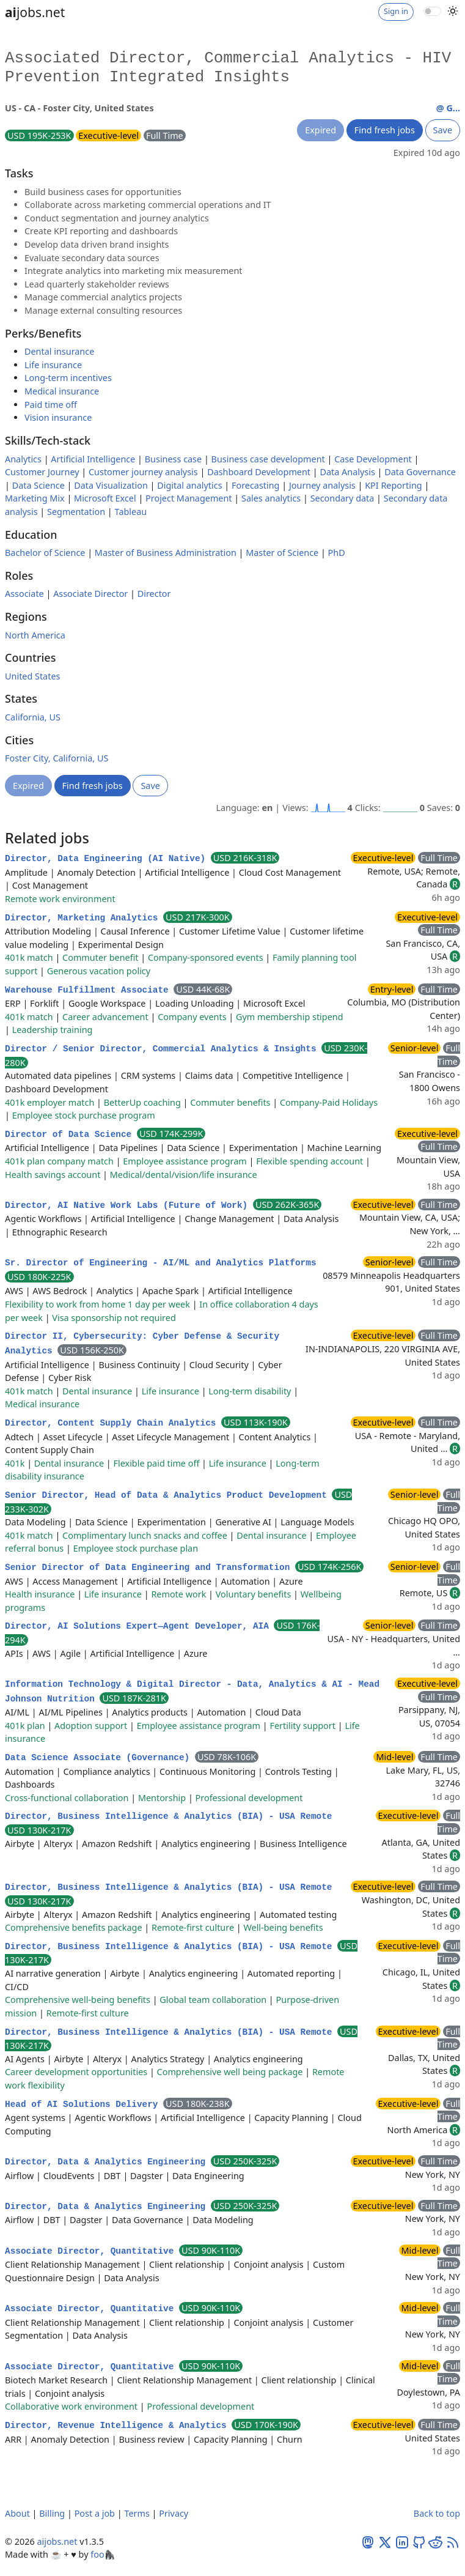  Describe the element at coordinates (45, 552) in the screenshot. I see `Bachelor of Science` at that location.